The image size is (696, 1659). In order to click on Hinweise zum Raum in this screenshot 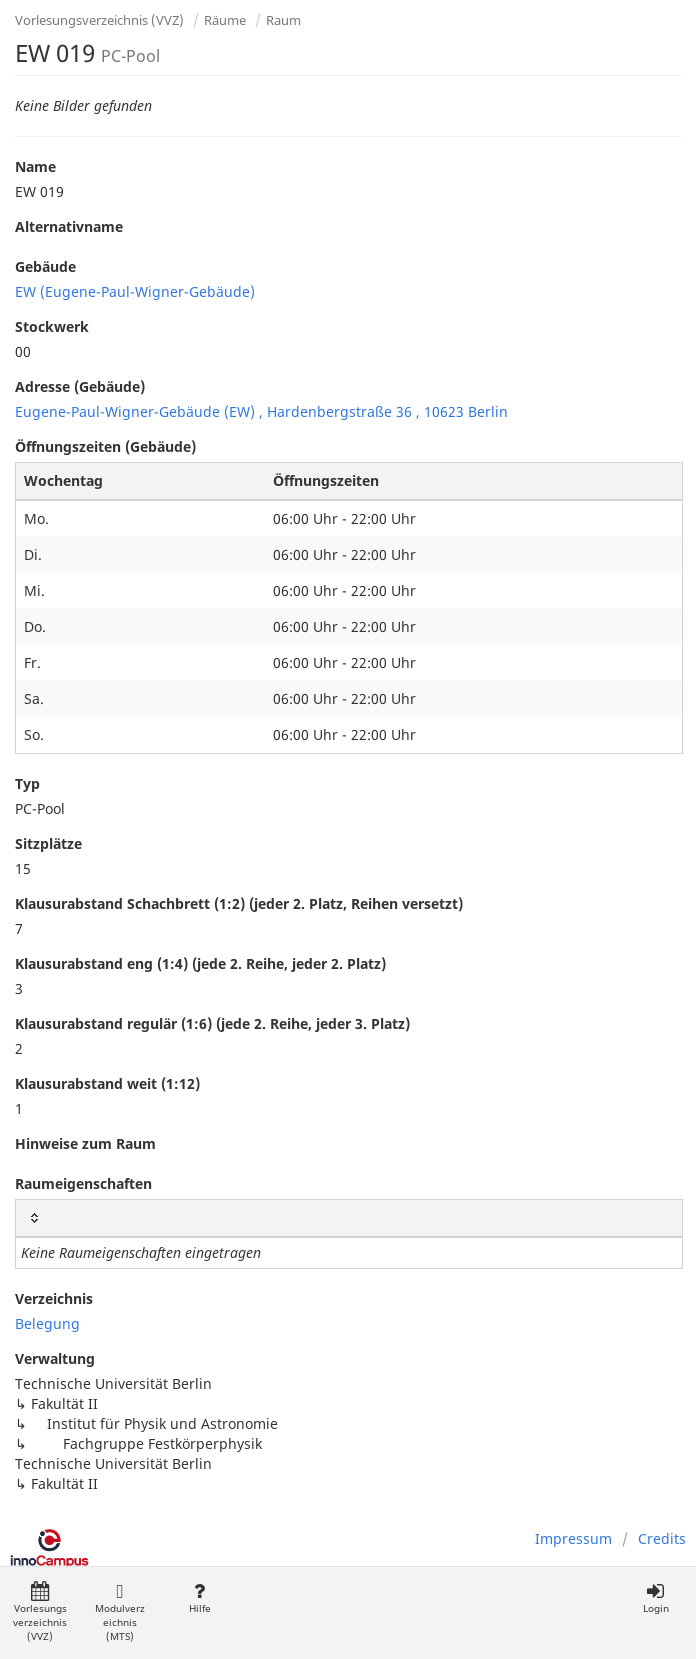, I will do `click(85, 1143)`.